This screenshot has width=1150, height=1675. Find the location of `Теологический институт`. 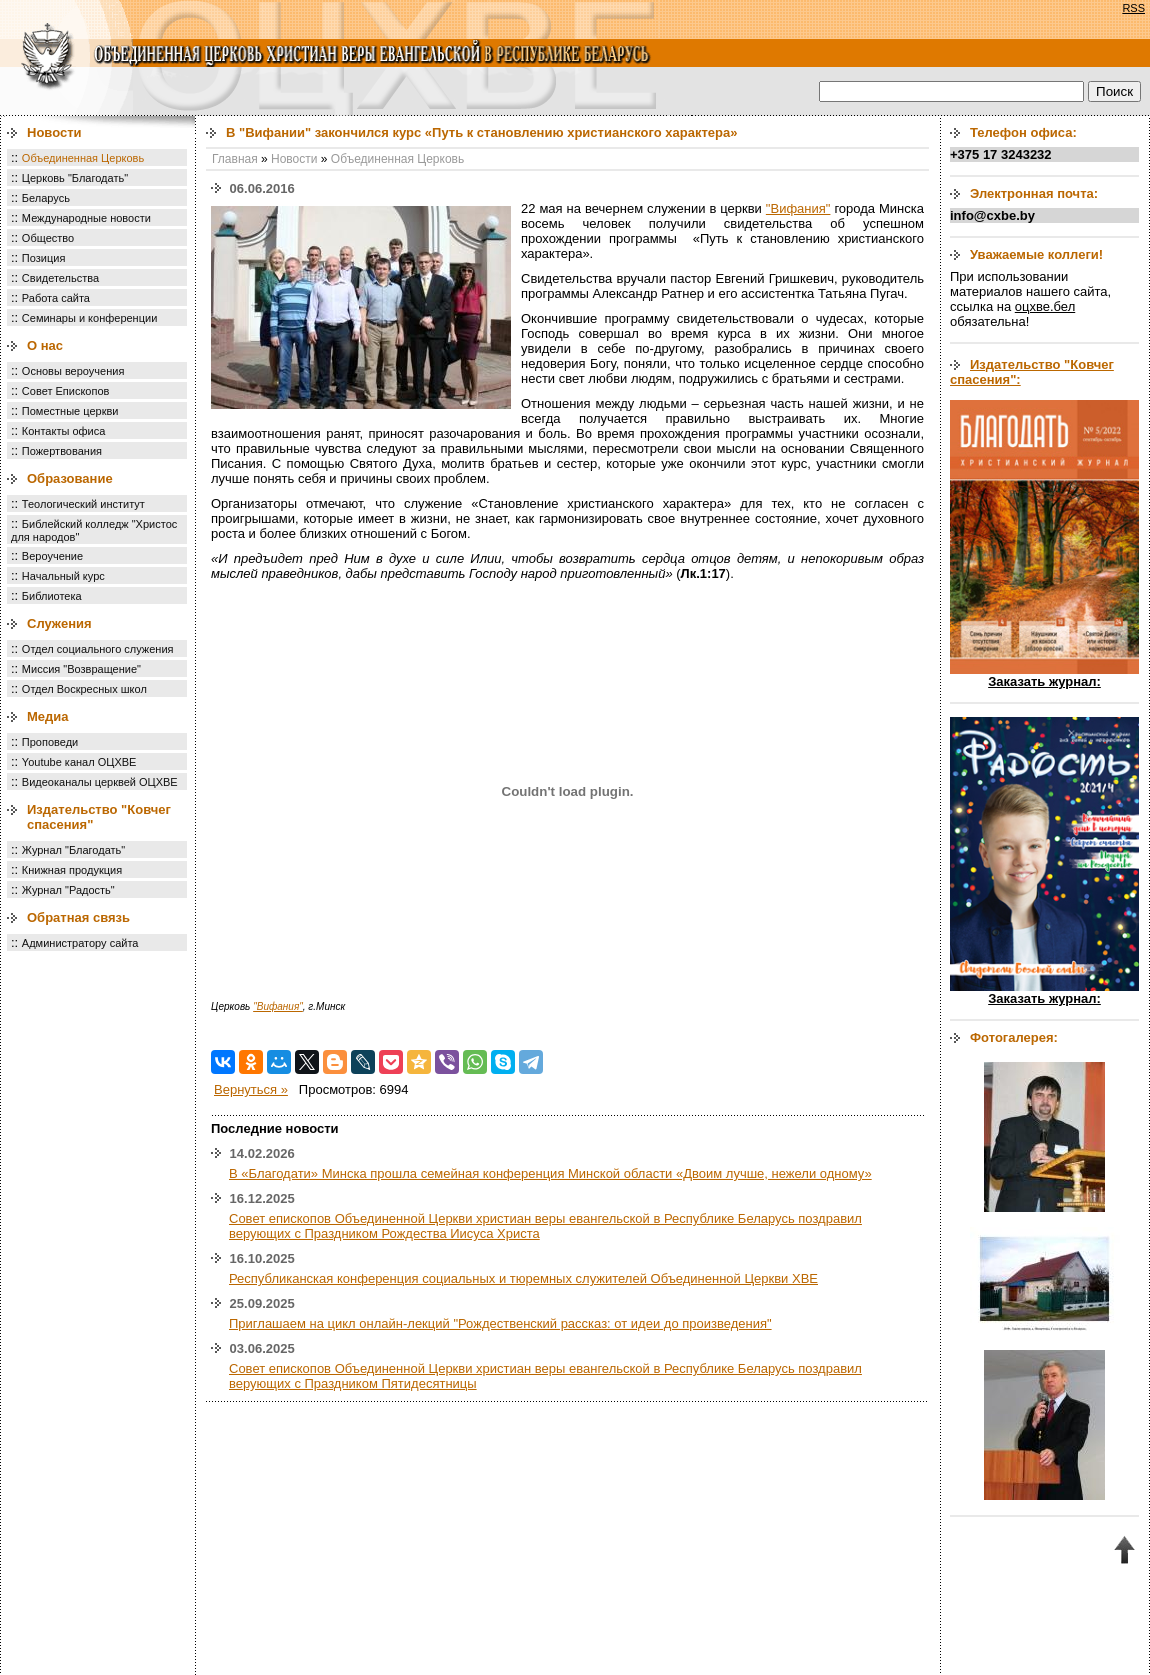

Теологический институт is located at coordinates (83, 504).